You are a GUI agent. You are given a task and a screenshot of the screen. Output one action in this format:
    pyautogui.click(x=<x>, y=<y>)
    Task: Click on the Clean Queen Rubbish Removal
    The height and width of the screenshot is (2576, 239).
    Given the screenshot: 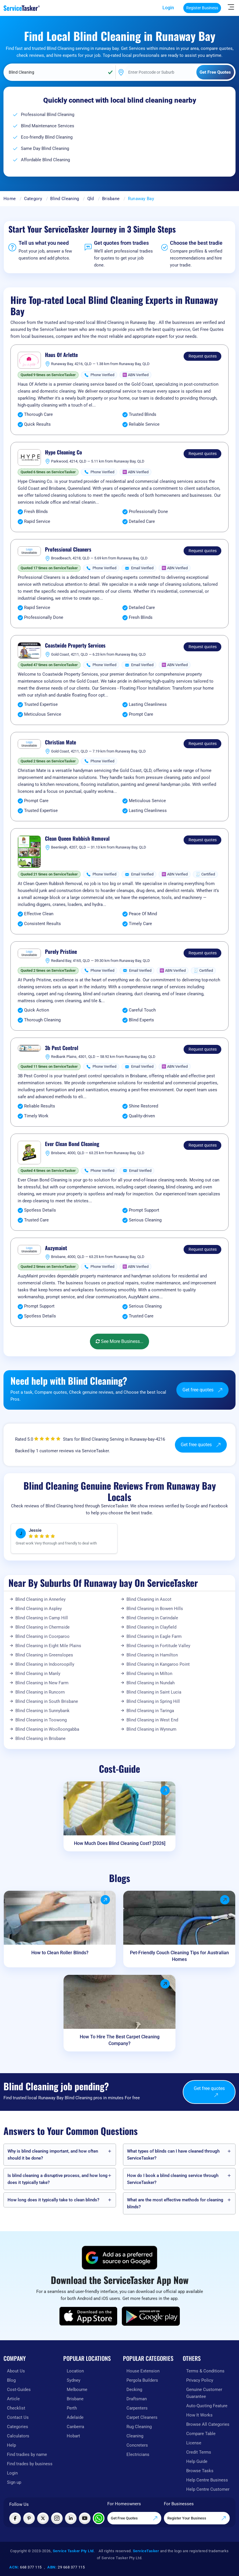 What is the action you would take?
    pyautogui.click(x=77, y=838)
    